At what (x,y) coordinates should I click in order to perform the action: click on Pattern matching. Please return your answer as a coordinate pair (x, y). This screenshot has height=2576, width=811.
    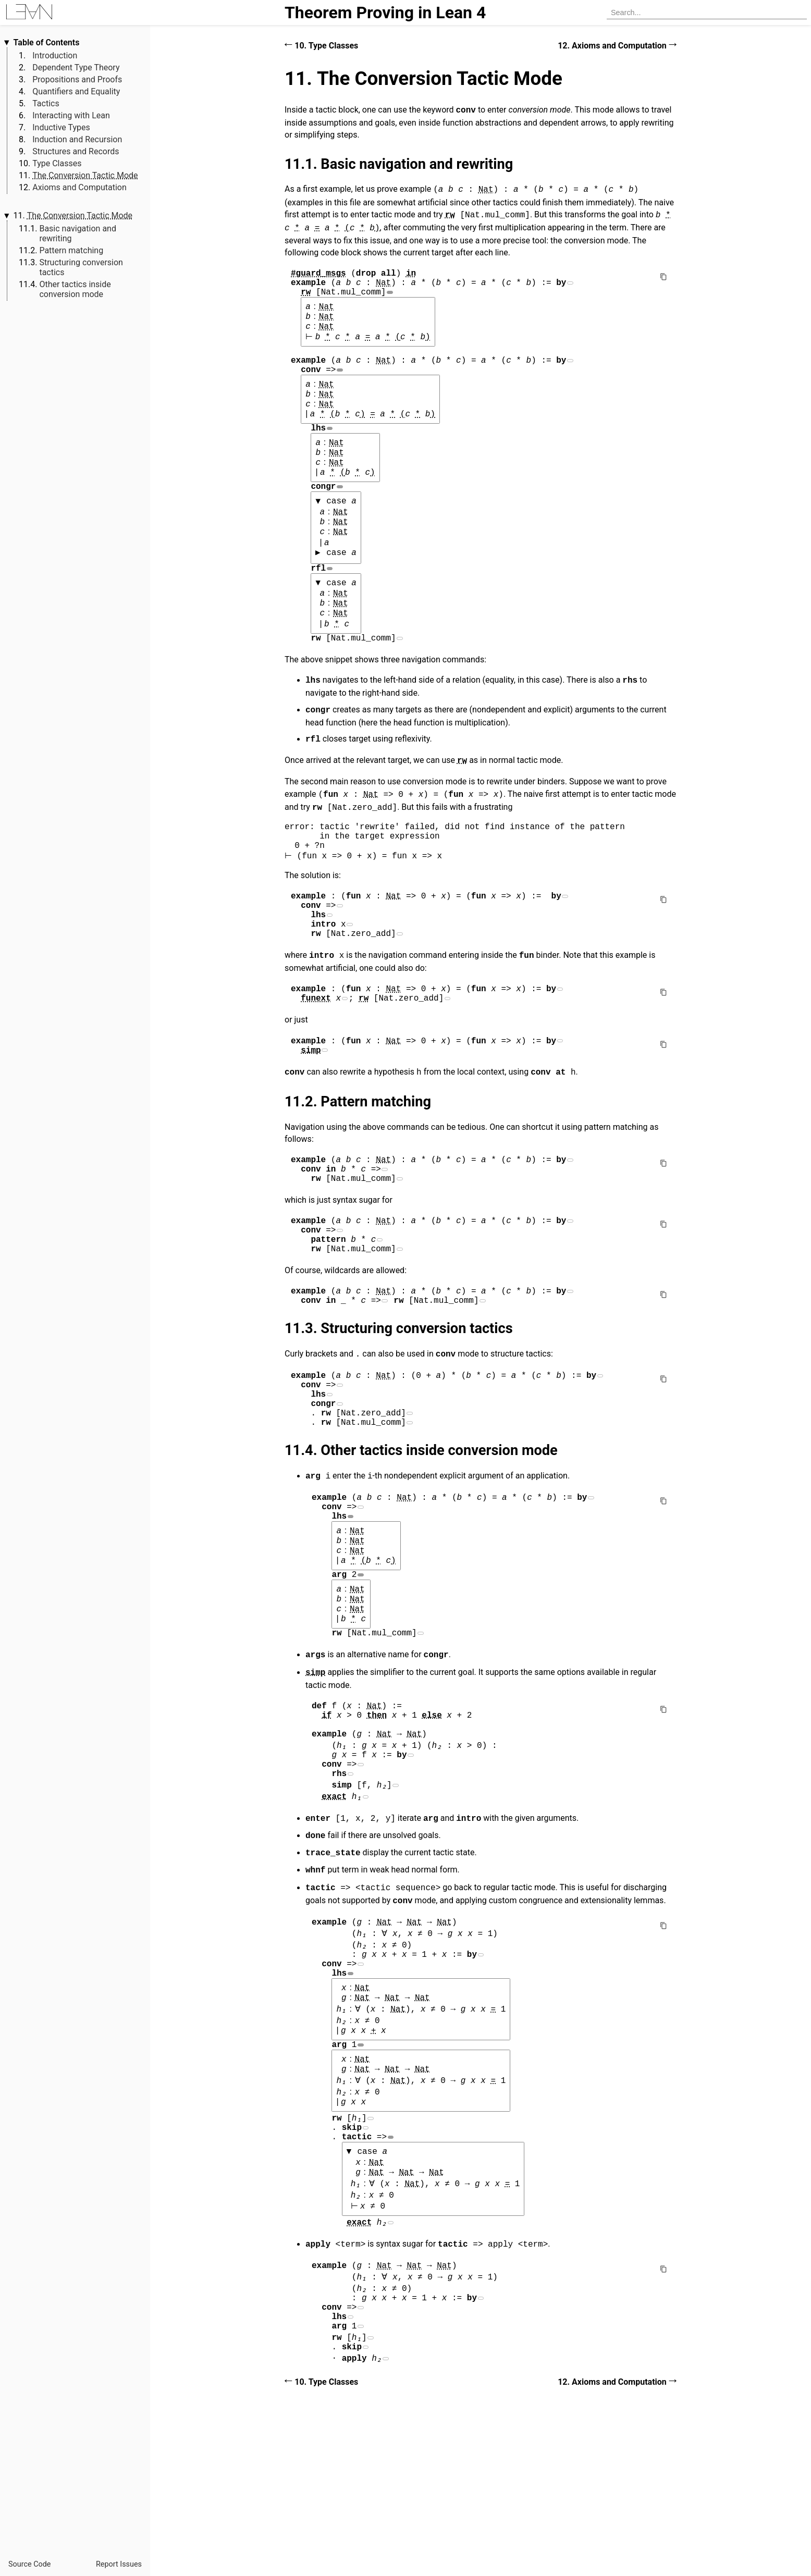
    Looking at the image, I should click on (71, 250).